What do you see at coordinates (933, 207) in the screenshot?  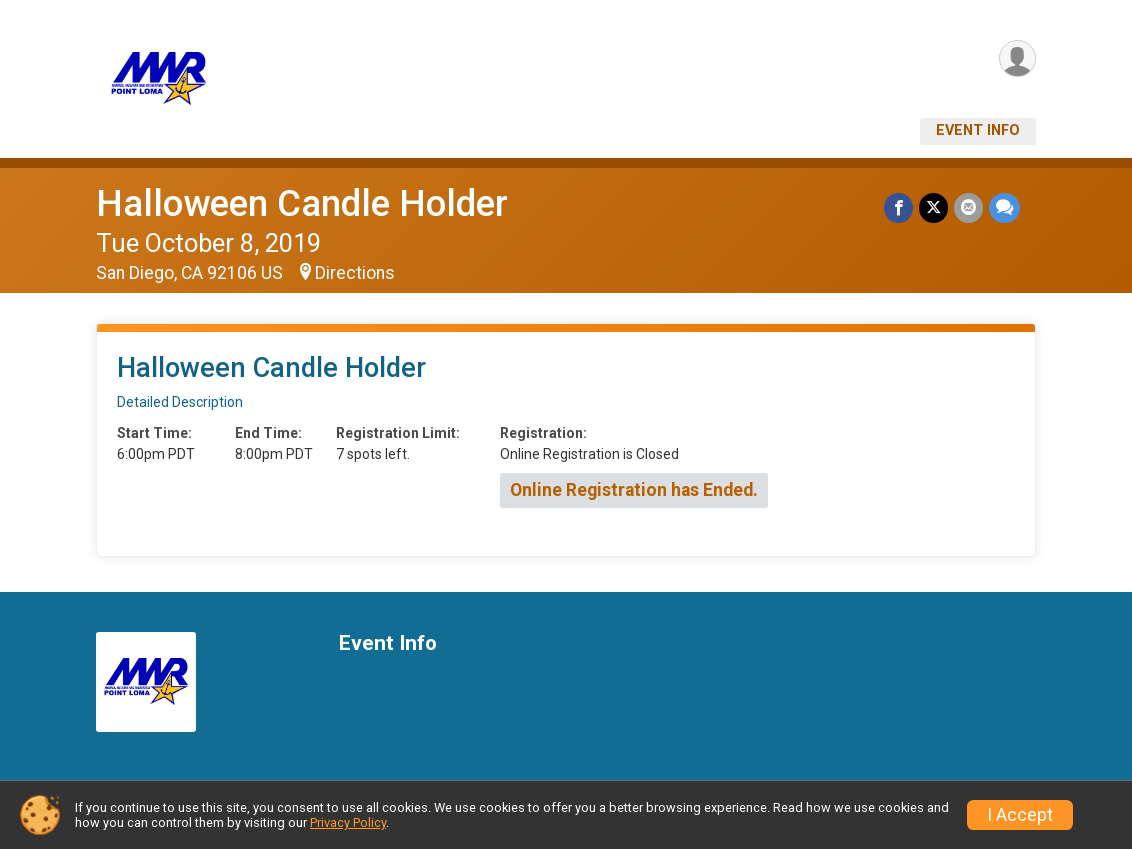 I see `[Share on Twitter]` at bounding box center [933, 207].